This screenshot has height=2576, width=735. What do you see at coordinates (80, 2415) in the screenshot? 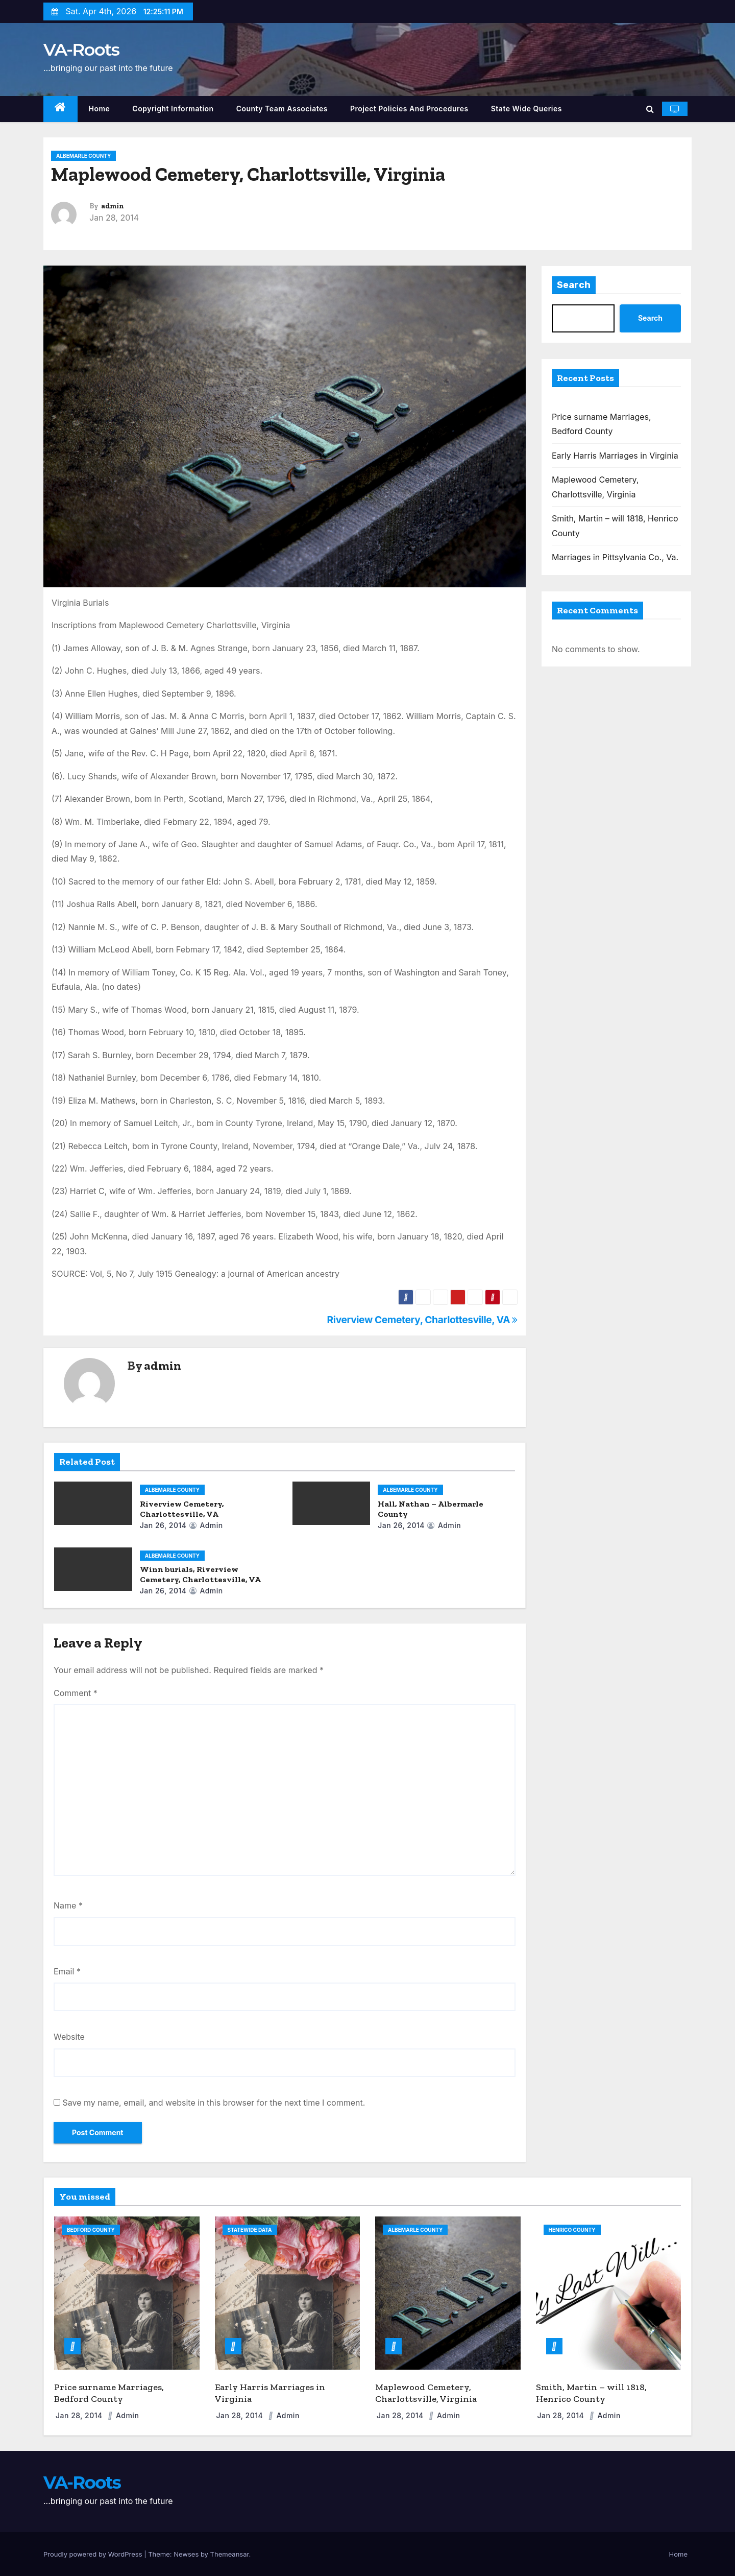
I see `Jan 28, 2014` at bounding box center [80, 2415].